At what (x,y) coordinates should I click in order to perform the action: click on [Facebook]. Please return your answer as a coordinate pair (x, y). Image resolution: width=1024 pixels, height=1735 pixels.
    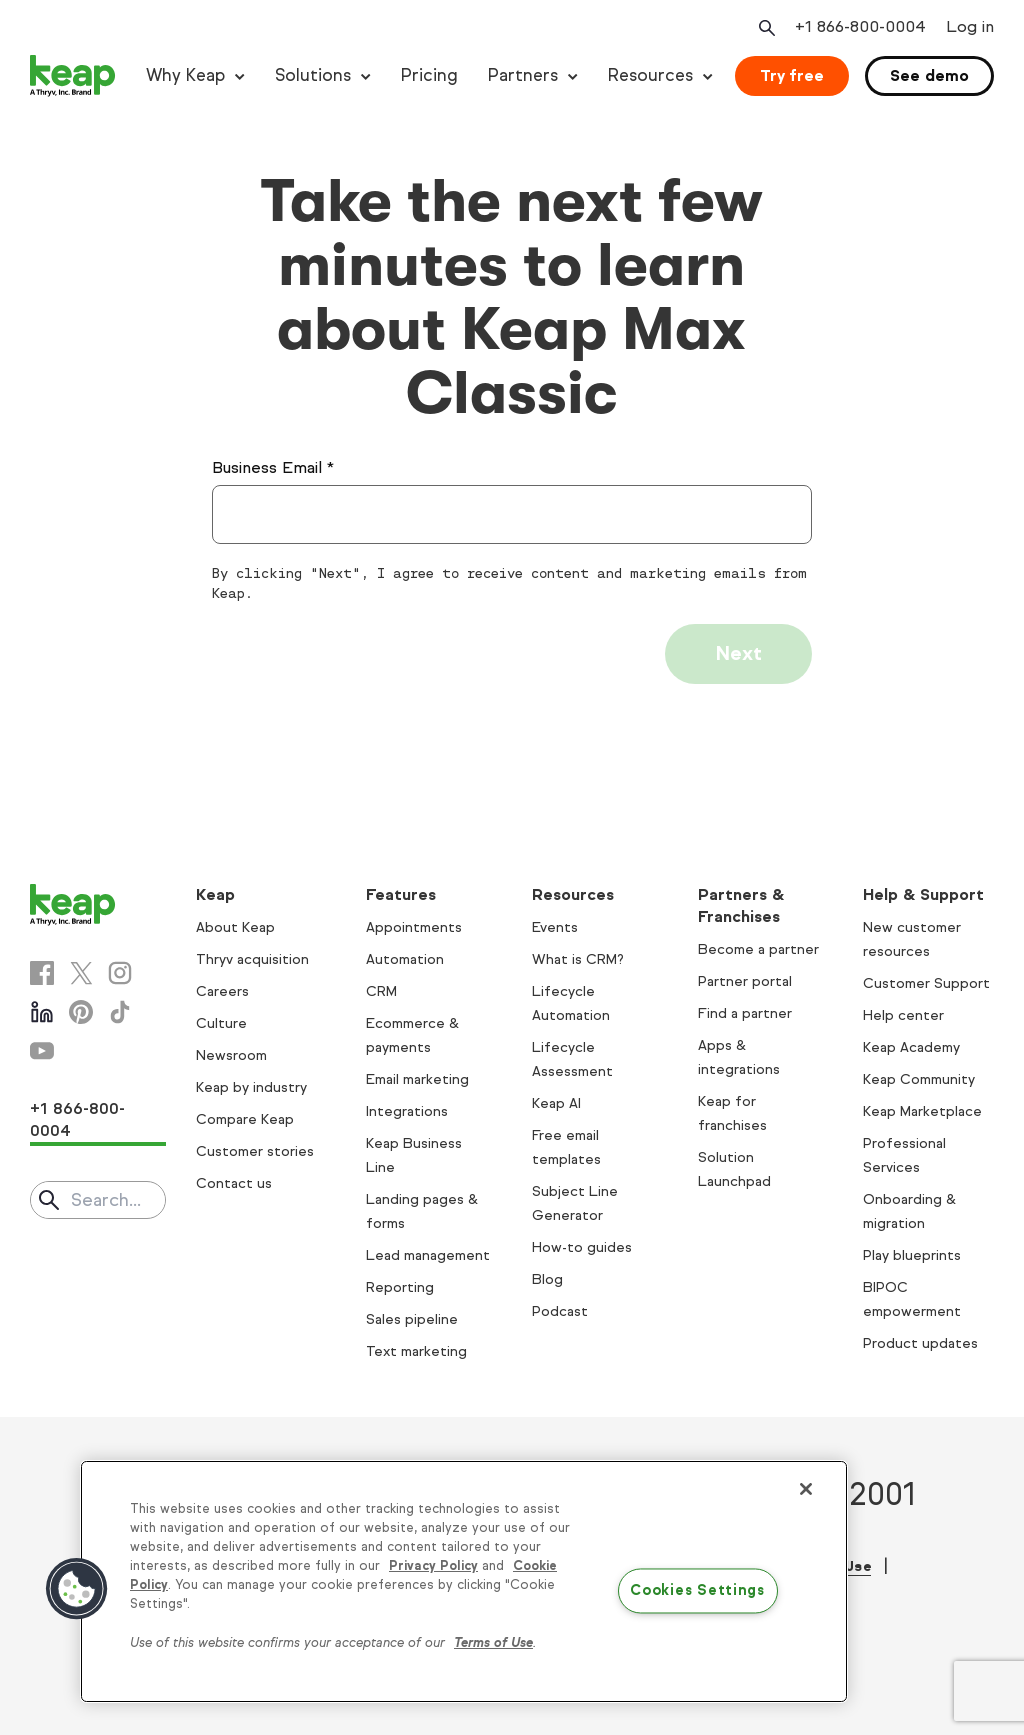
    Looking at the image, I should click on (42, 973).